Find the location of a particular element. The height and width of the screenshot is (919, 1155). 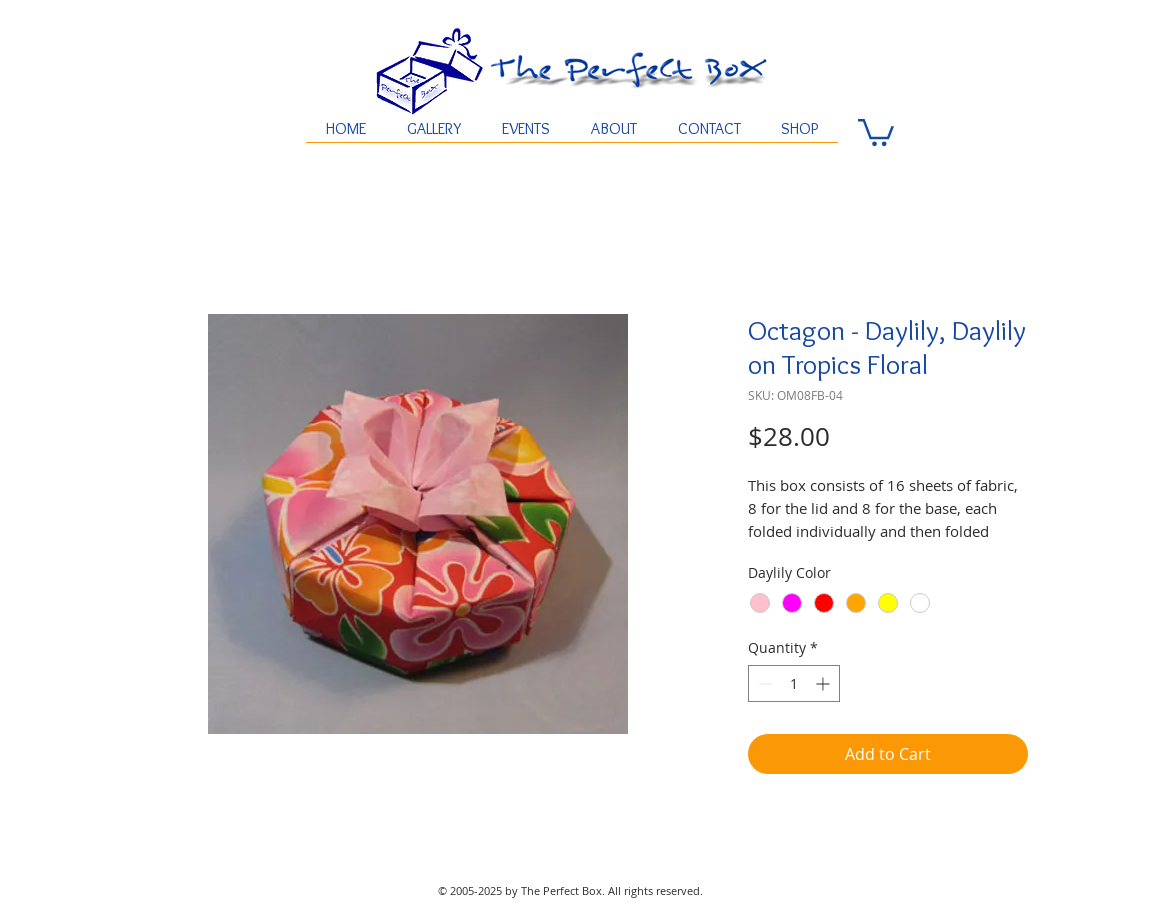

[button] is located at coordinates (876, 131).